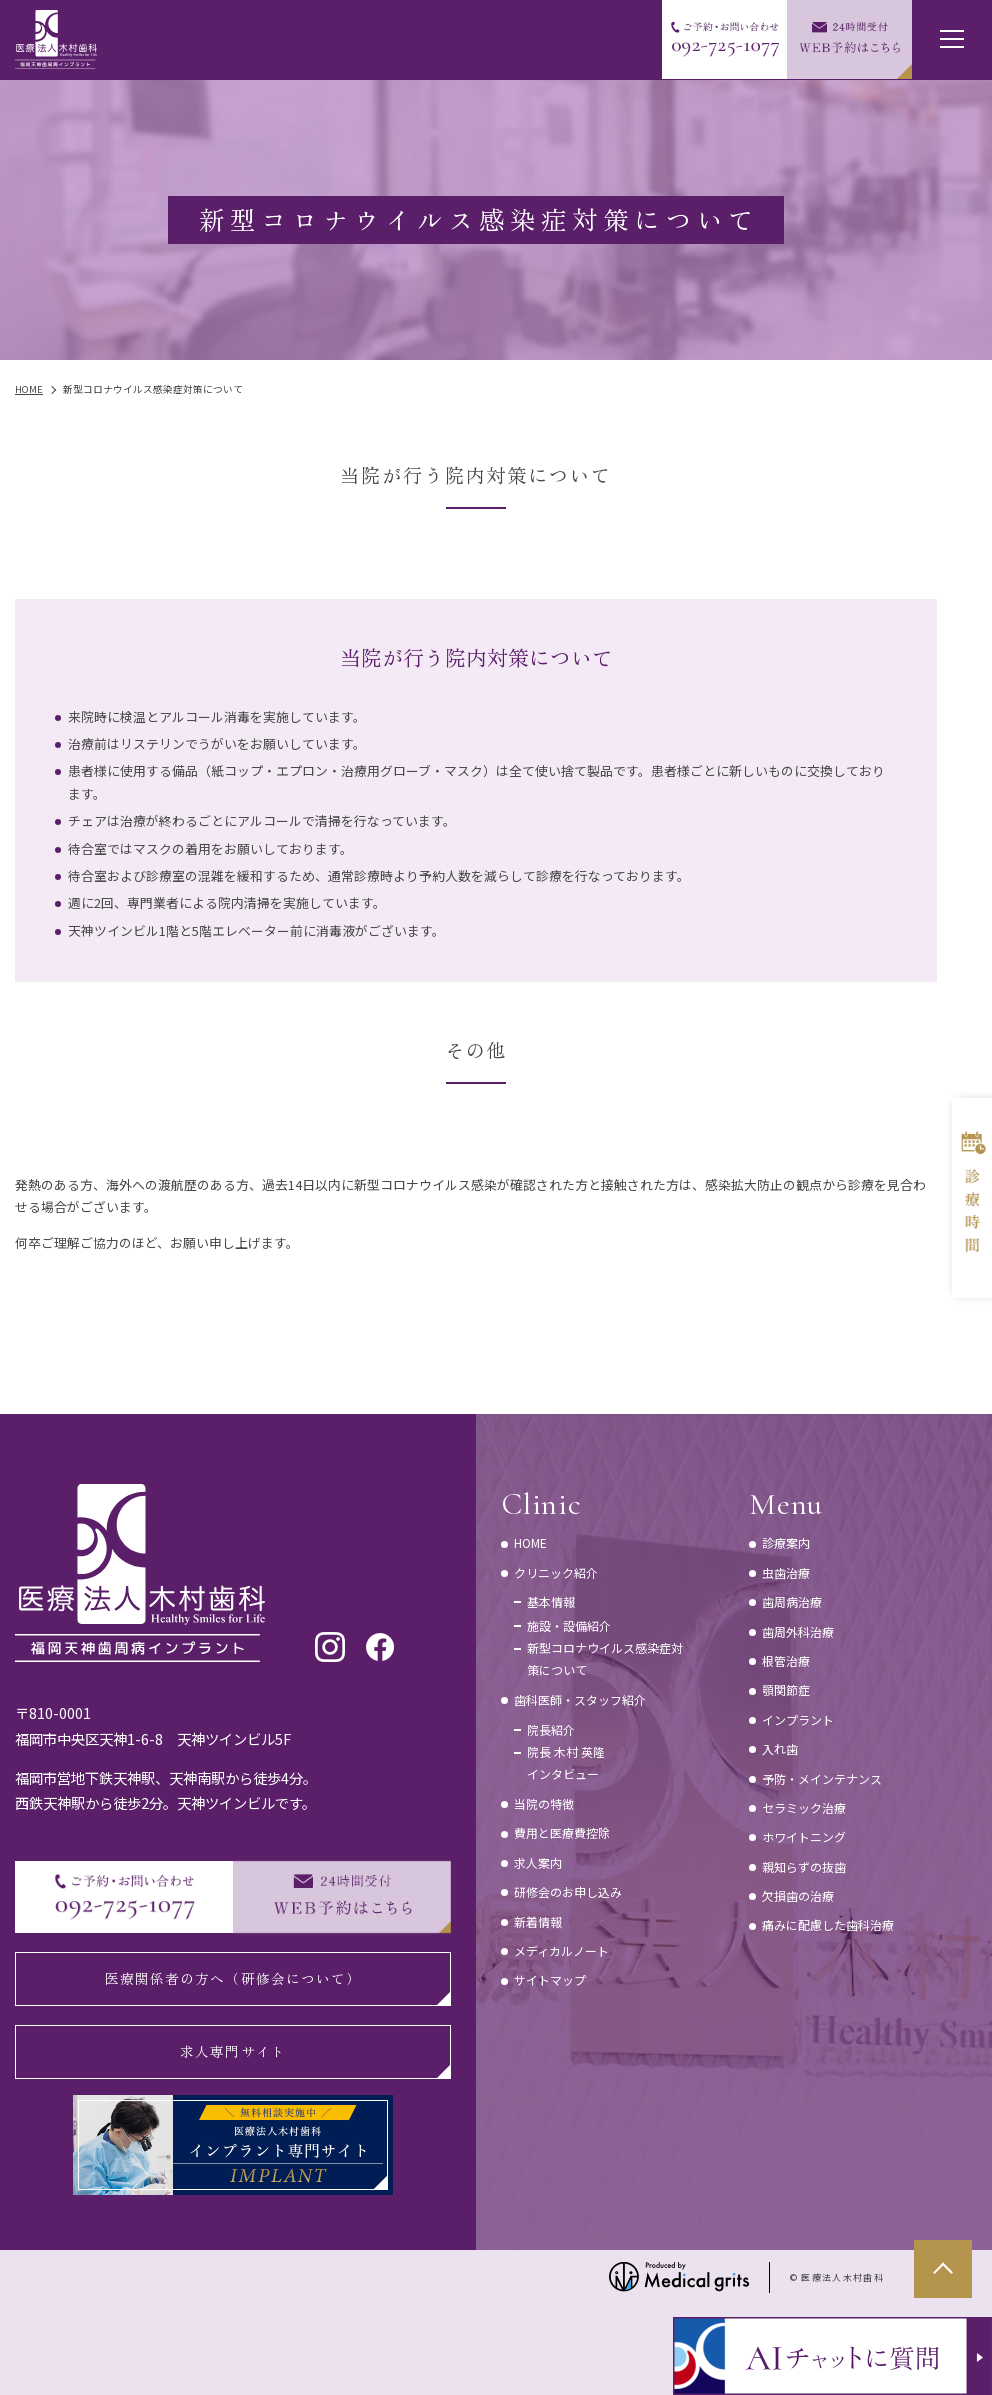 Image resolution: width=992 pixels, height=2395 pixels. I want to click on 歯周病治療, so click(792, 1601).